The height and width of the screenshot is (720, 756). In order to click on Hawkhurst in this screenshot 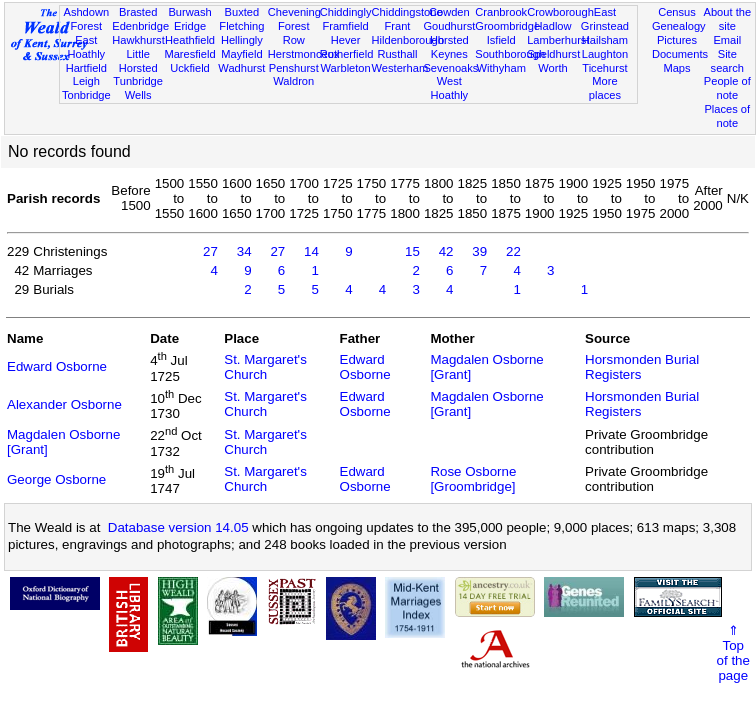, I will do `click(138, 40)`.